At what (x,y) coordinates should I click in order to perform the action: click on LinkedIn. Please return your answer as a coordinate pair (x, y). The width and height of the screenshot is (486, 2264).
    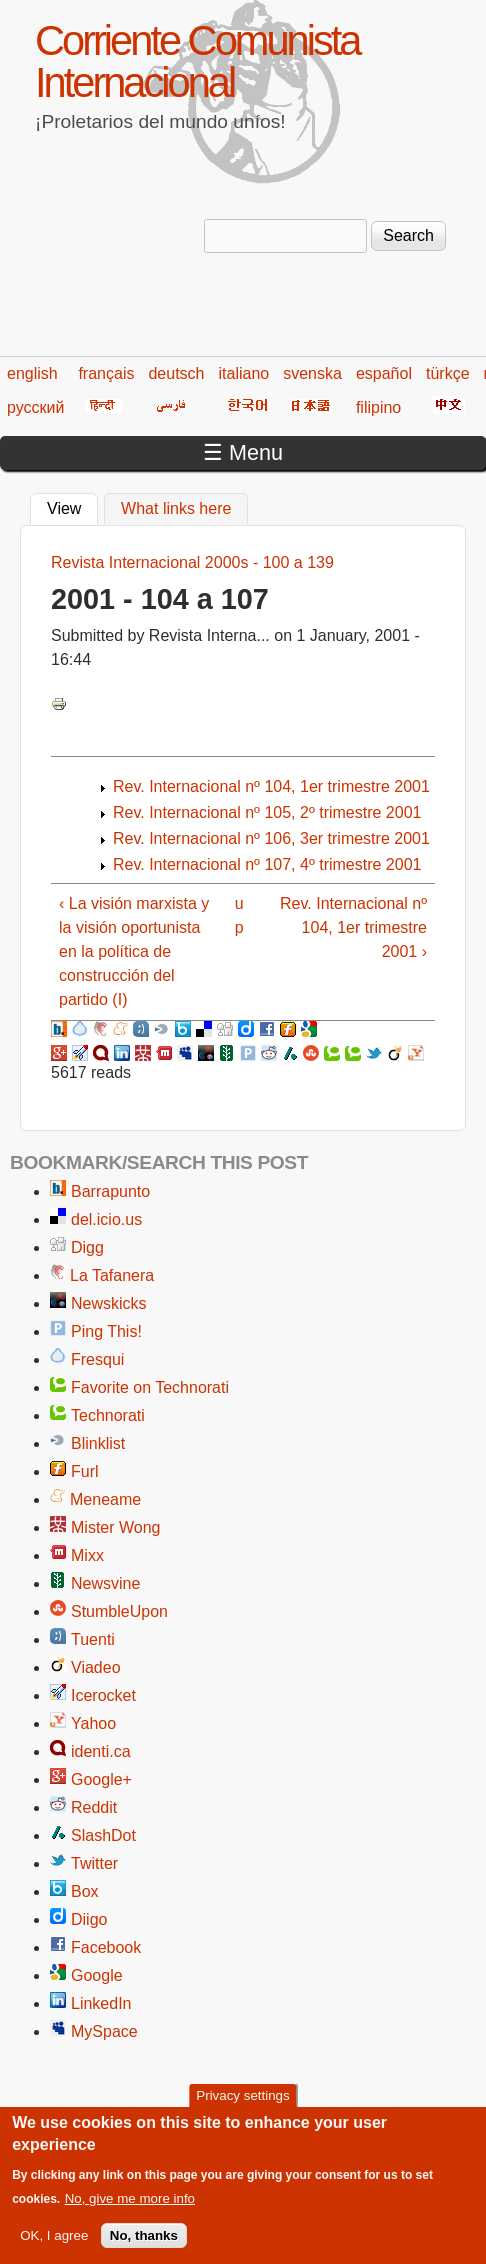
    Looking at the image, I should click on (101, 2003).